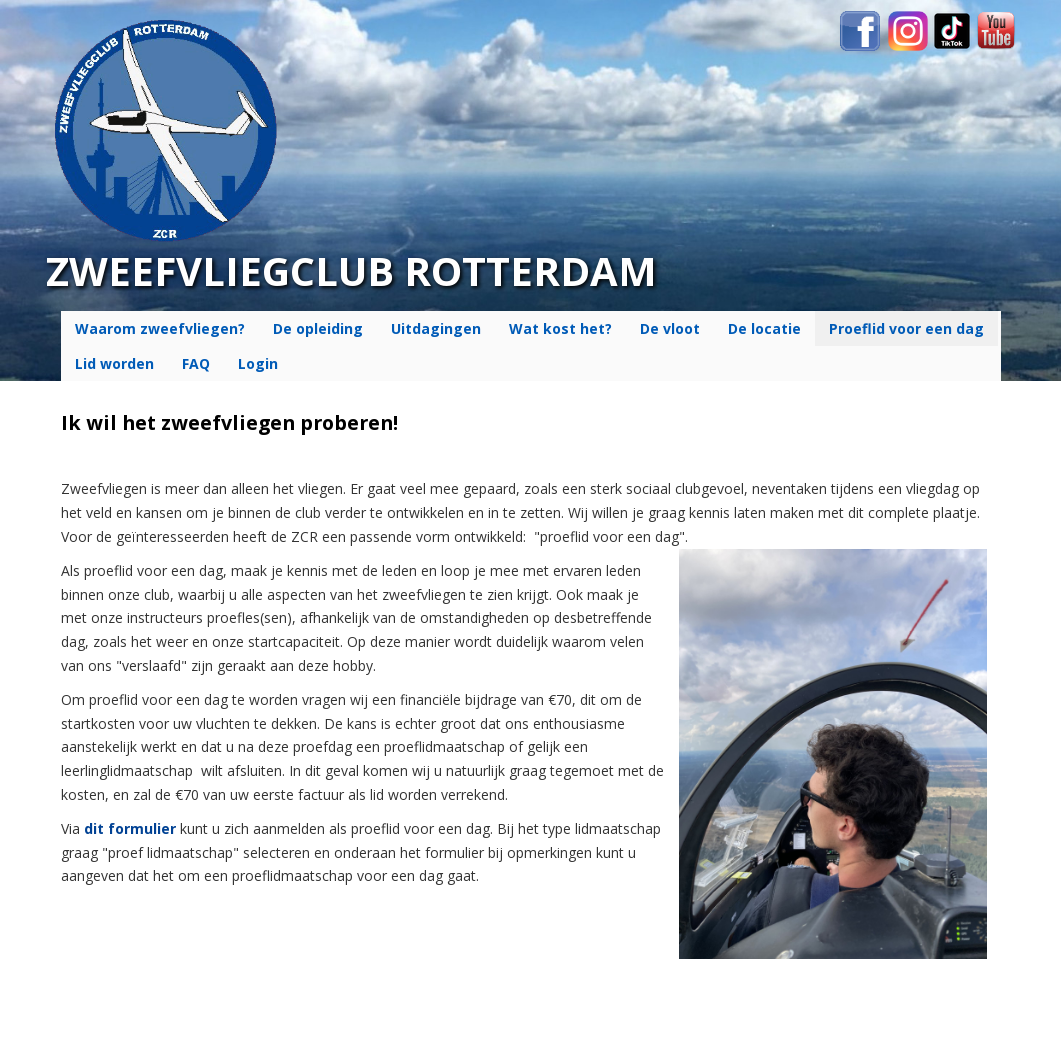 The height and width of the screenshot is (1062, 1061). I want to click on Lid worden, so click(114, 363).